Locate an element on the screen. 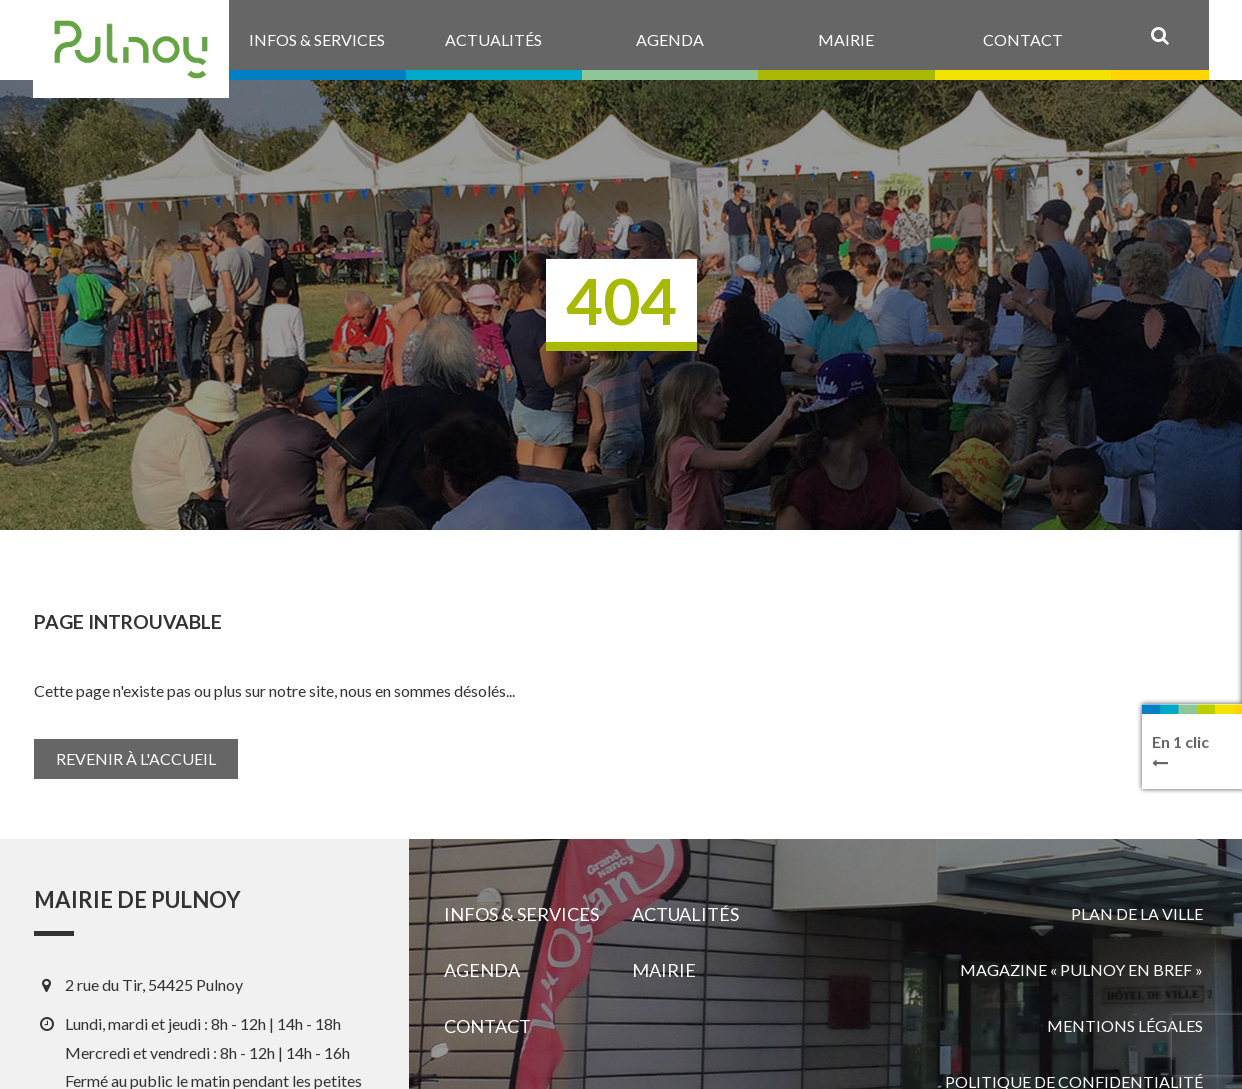 The height and width of the screenshot is (1089, 1242). Infos & services is located at coordinates (521, 914).